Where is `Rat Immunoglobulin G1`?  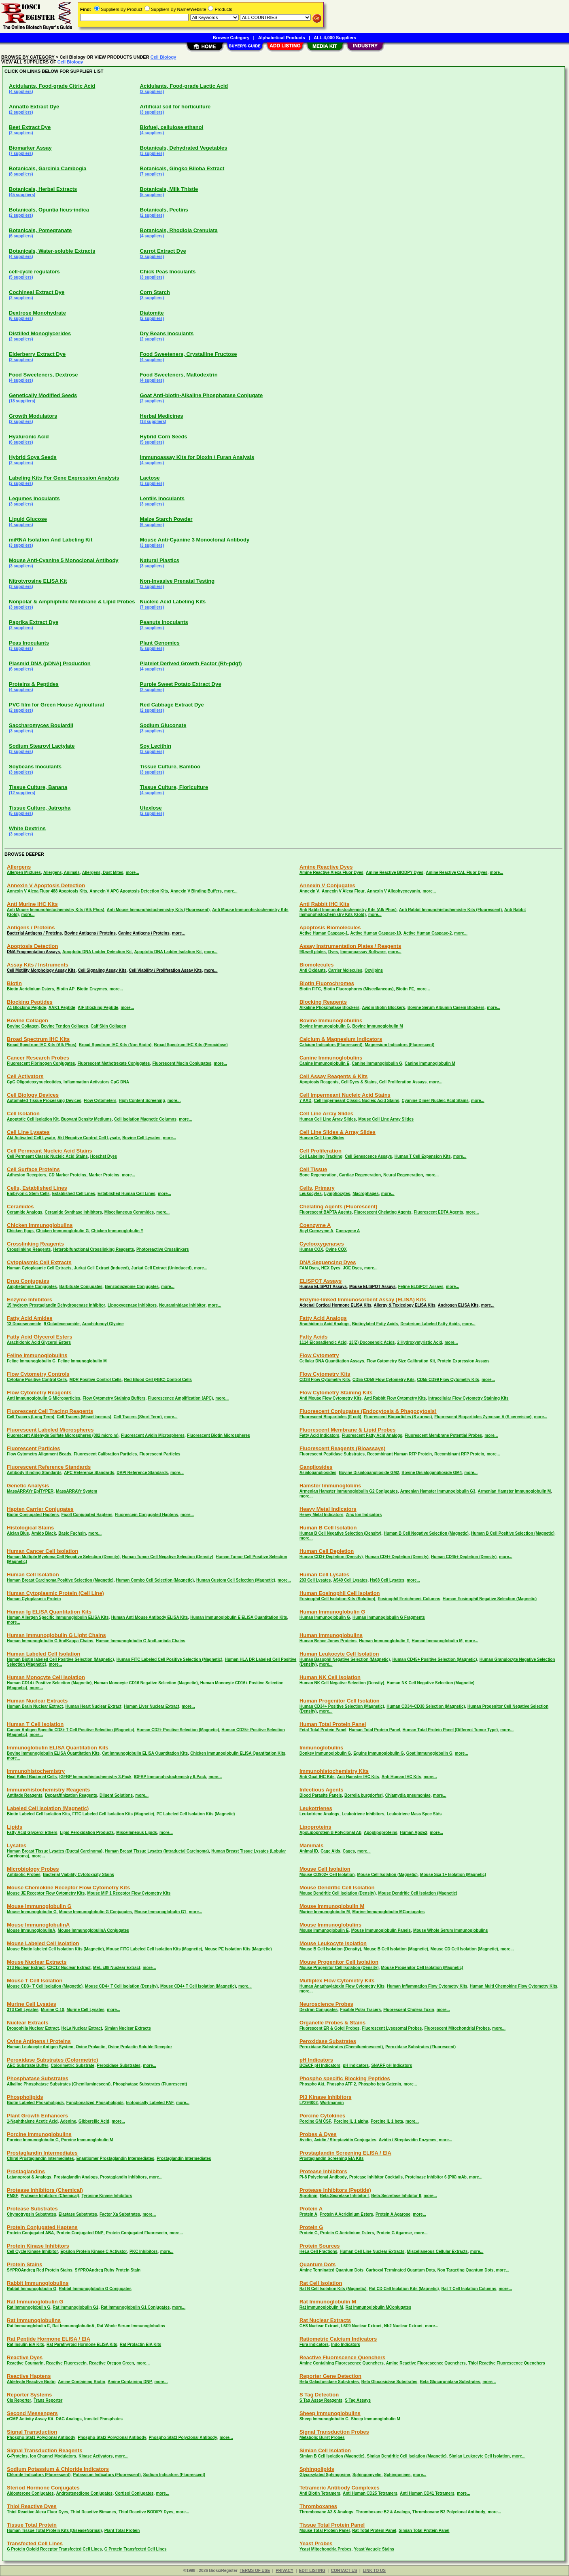 Rat Immunoglobulin G1 is located at coordinates (75, 2307).